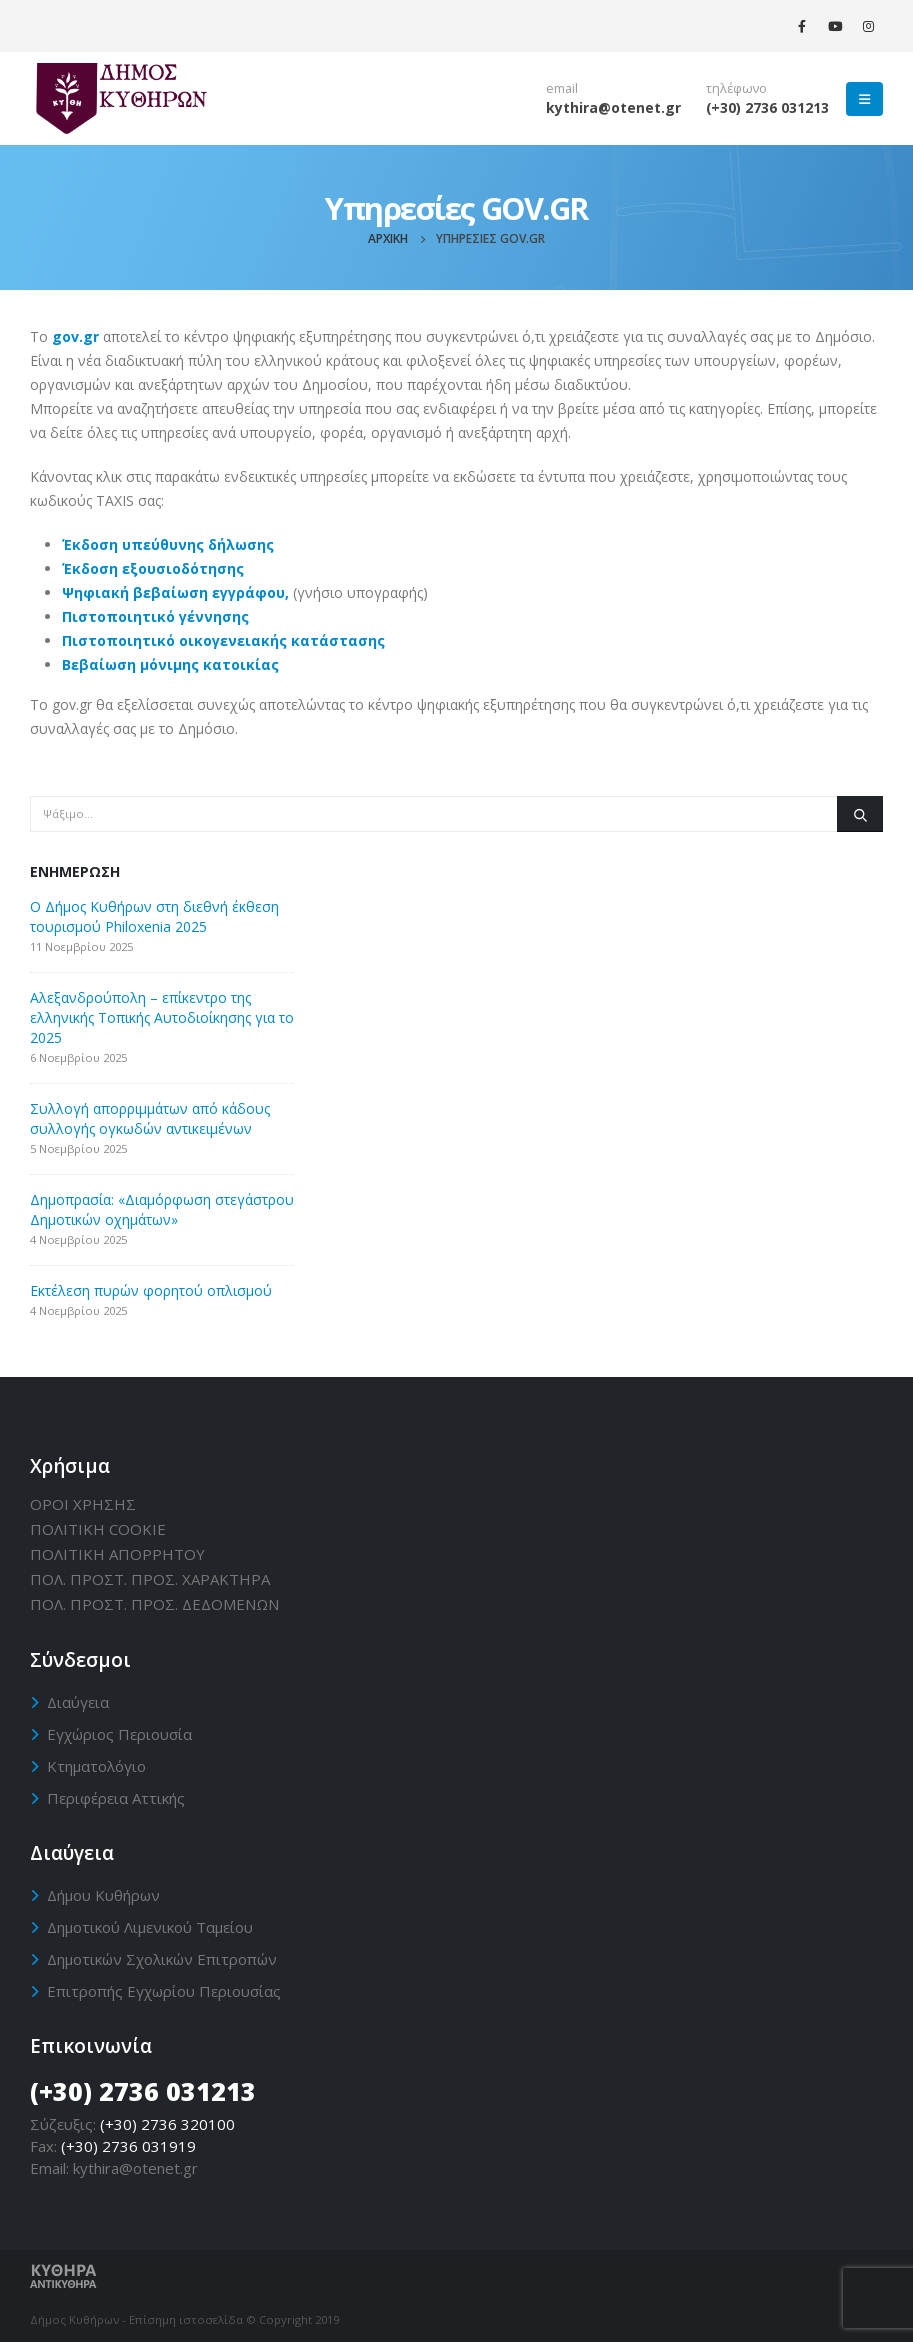 The image size is (913, 2342). I want to click on Δημοπρασία: «Διαμόρφωση στεγάστρου Δημοτικών οχημάτων», so click(162, 1209).